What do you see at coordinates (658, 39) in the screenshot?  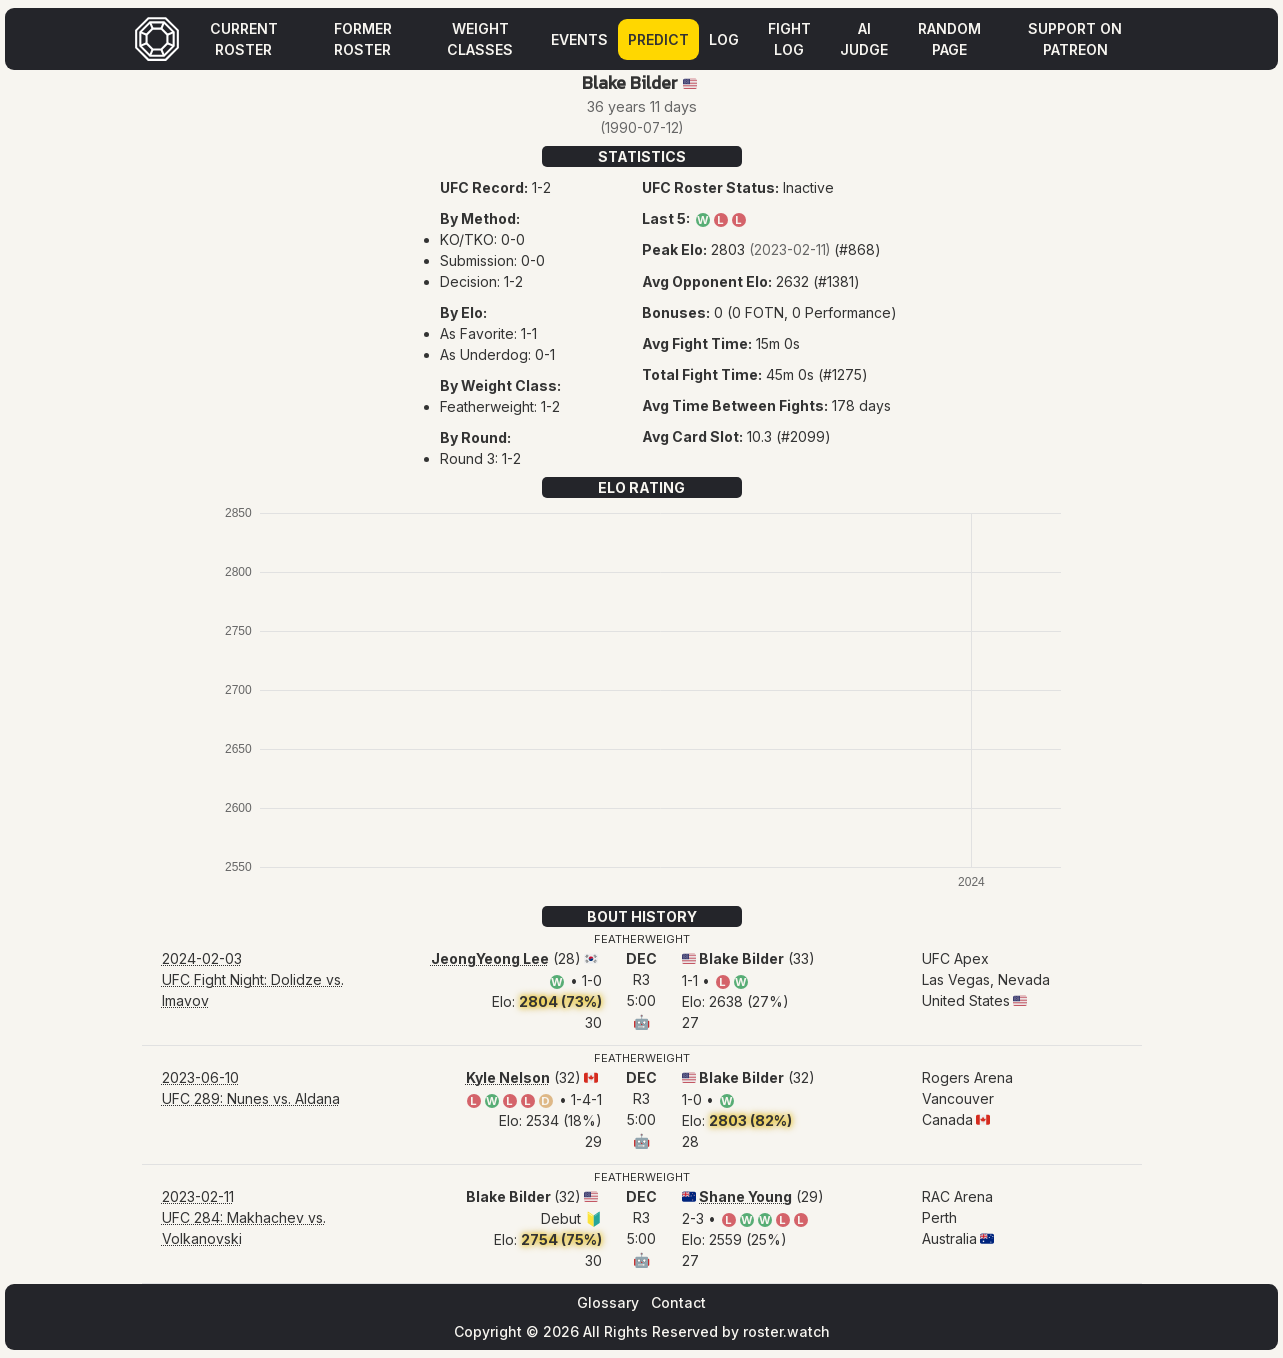 I see `Predict` at bounding box center [658, 39].